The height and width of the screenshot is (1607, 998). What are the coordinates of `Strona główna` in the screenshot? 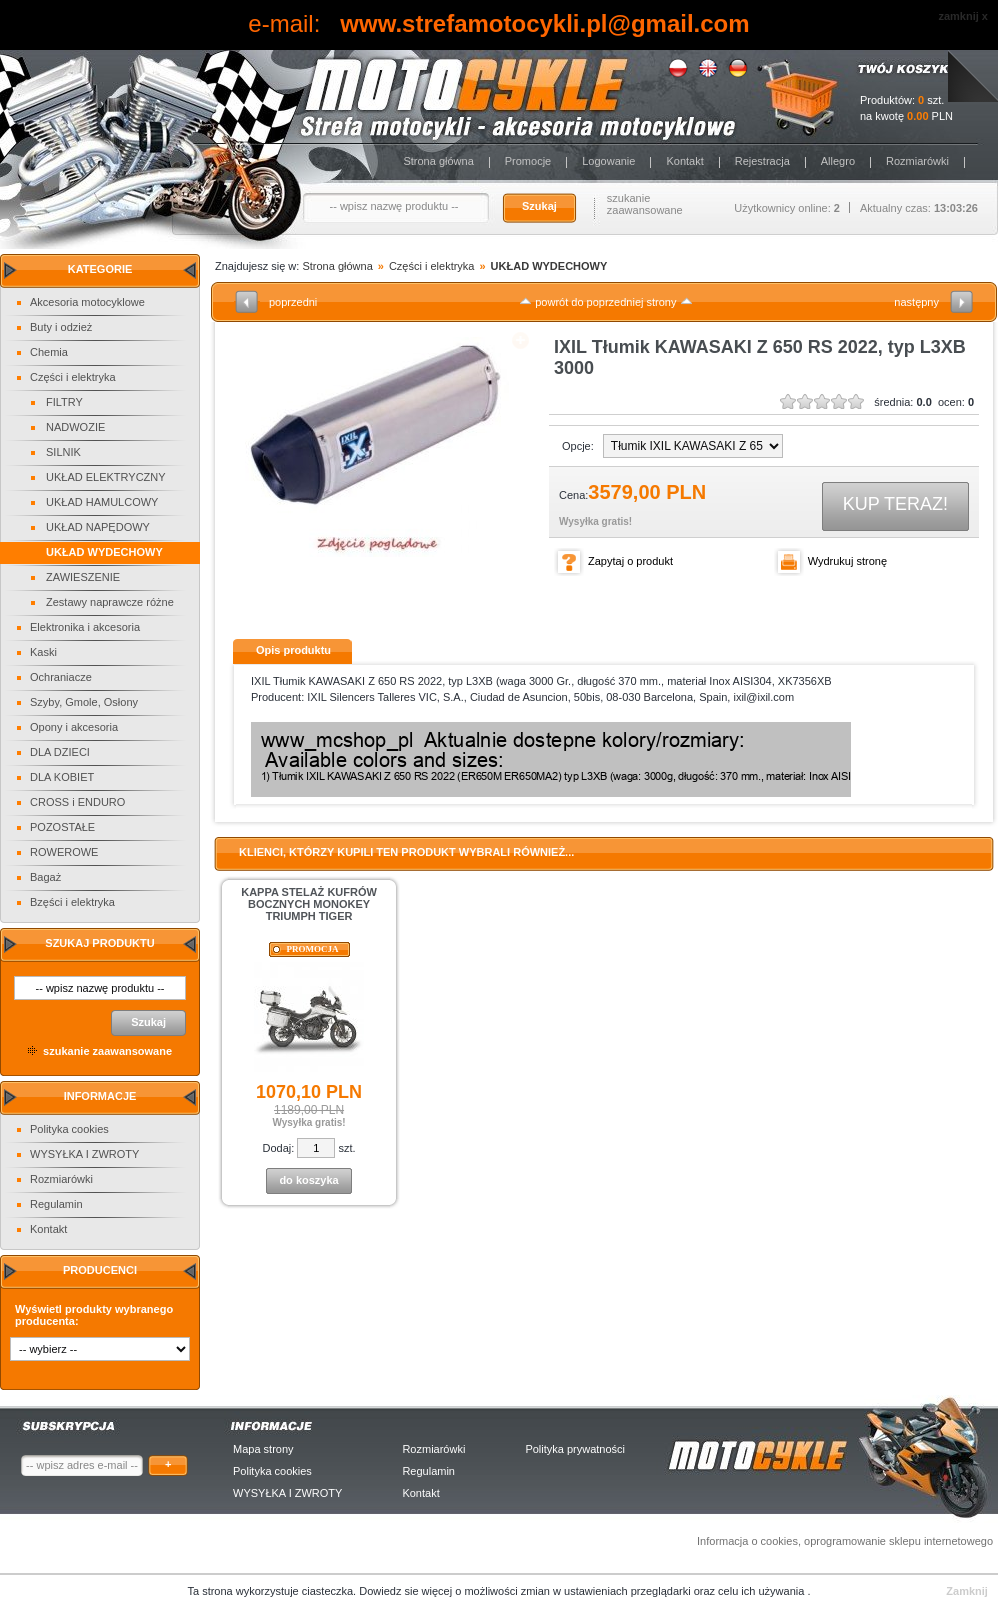 It's located at (438, 161).